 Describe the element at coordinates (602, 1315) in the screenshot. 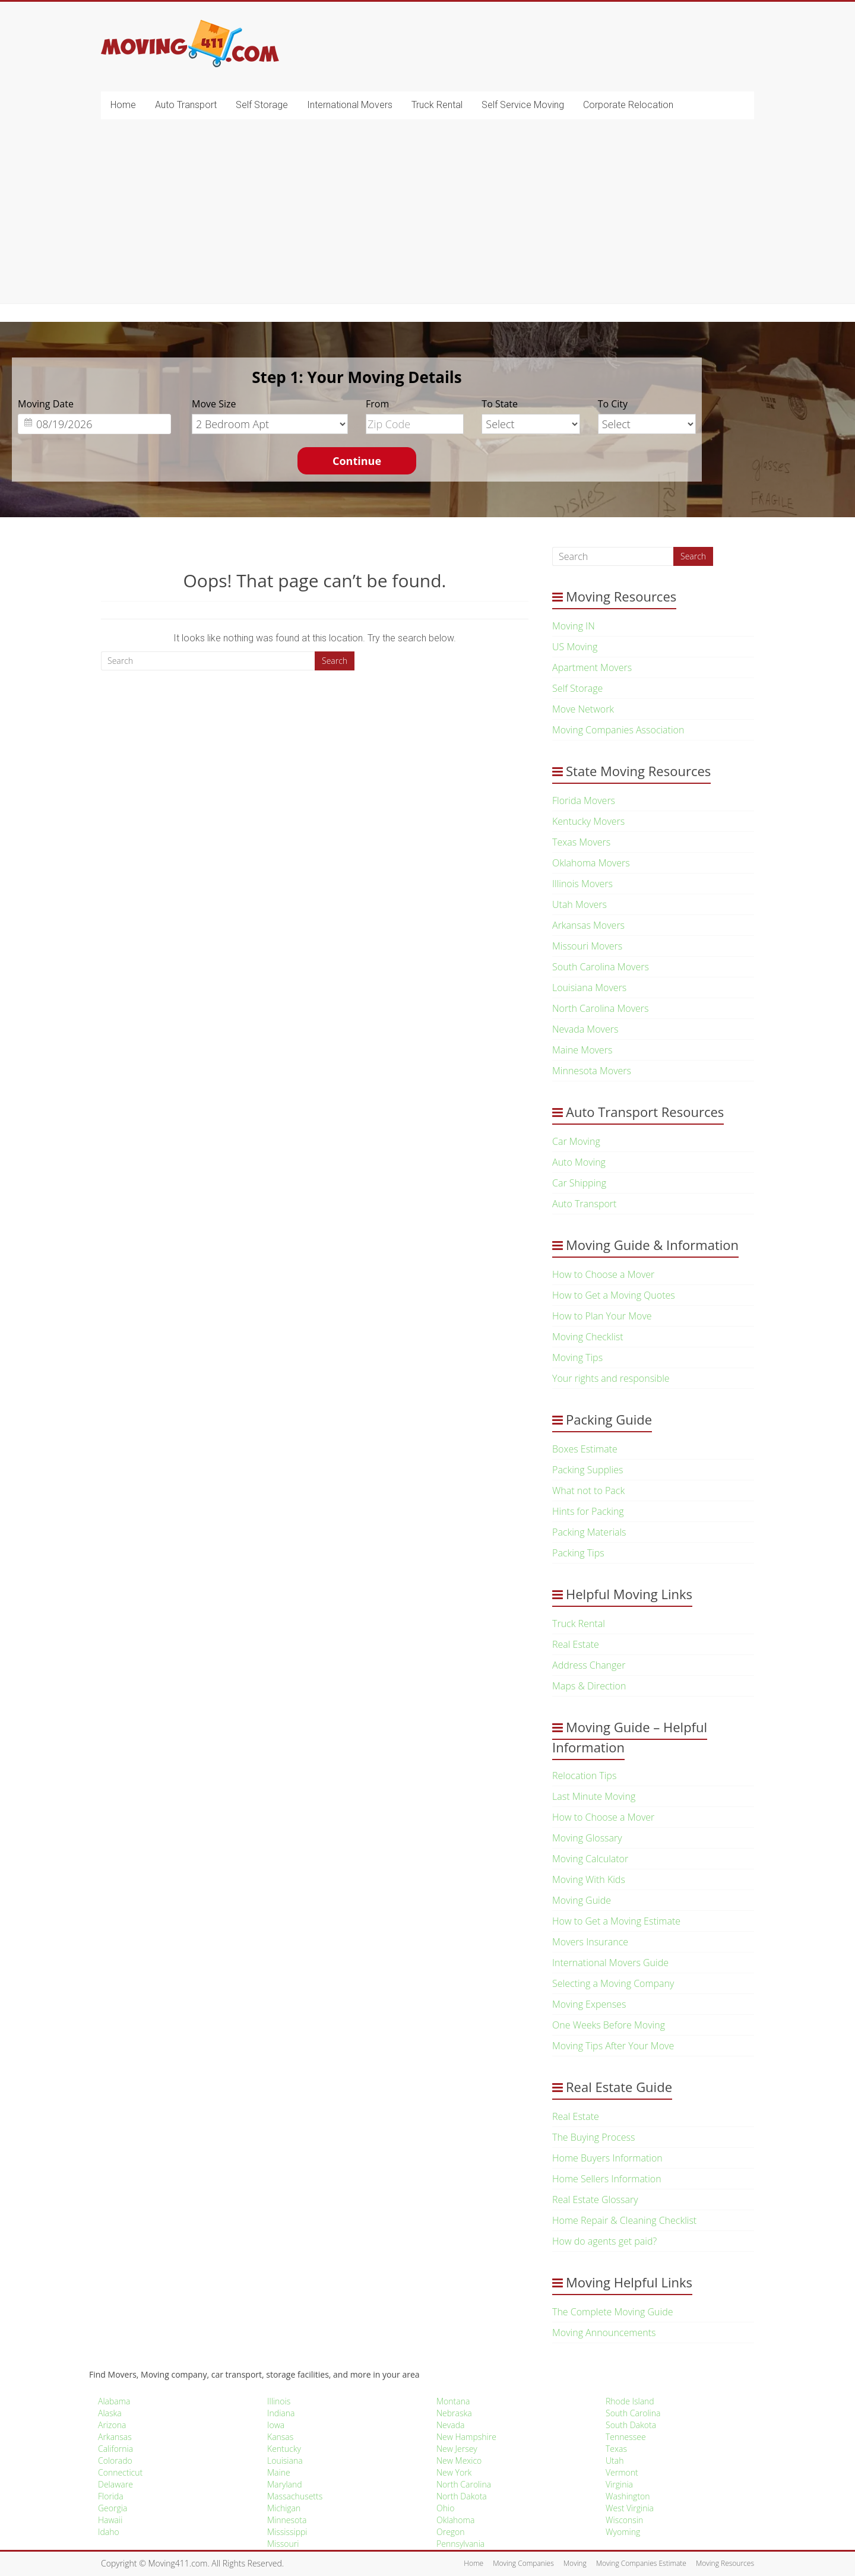

I see `How to Plan Your Move` at that location.